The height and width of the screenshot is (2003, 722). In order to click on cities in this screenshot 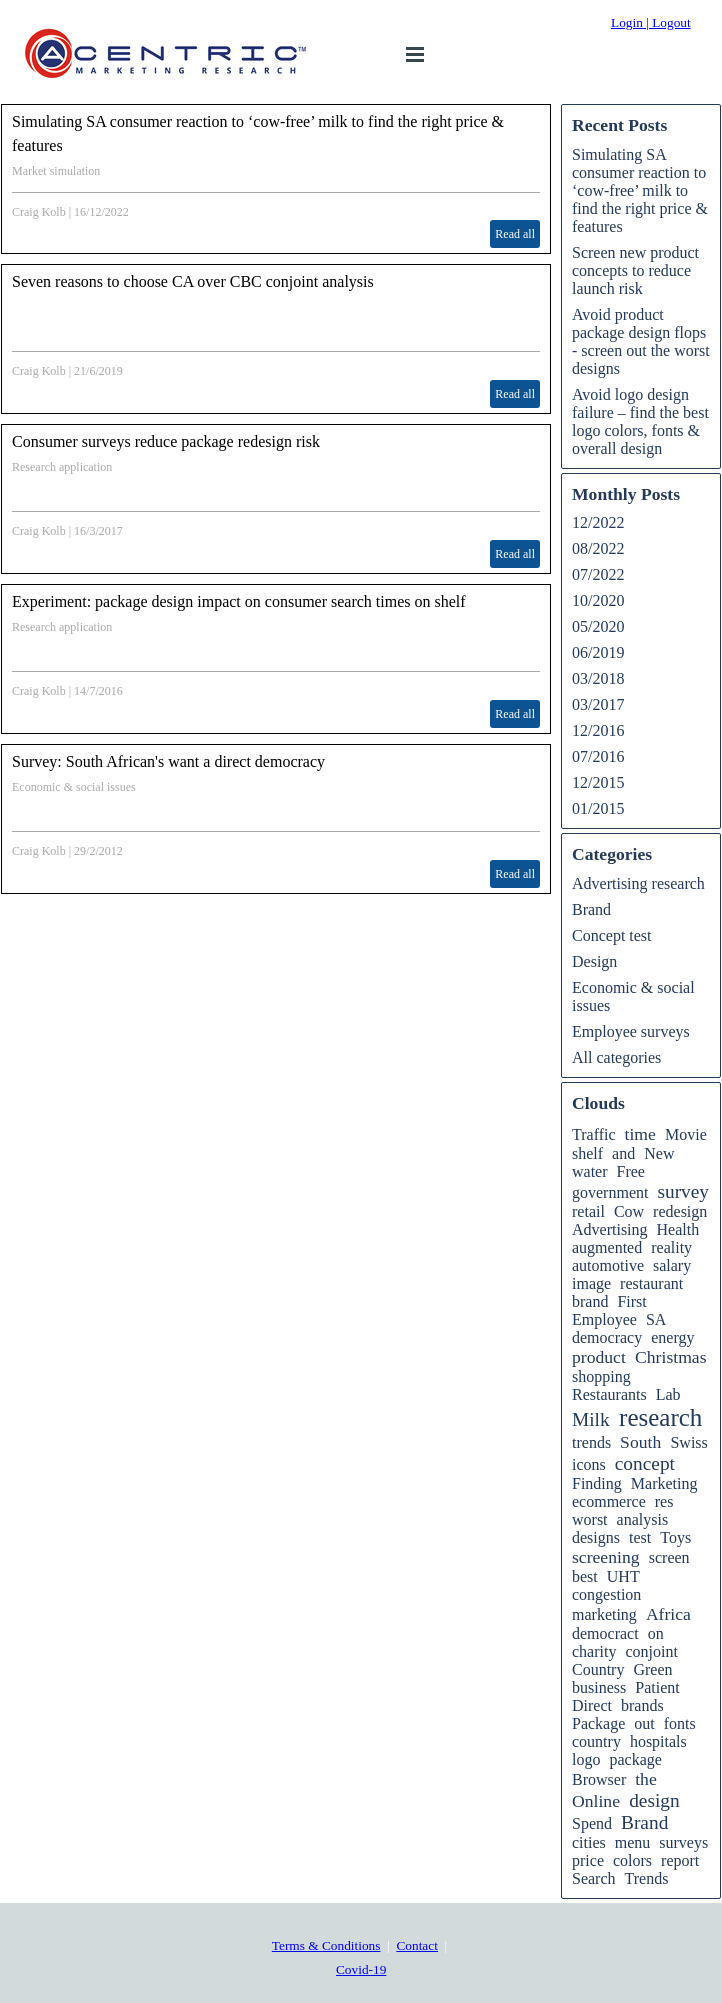, I will do `click(589, 1842)`.